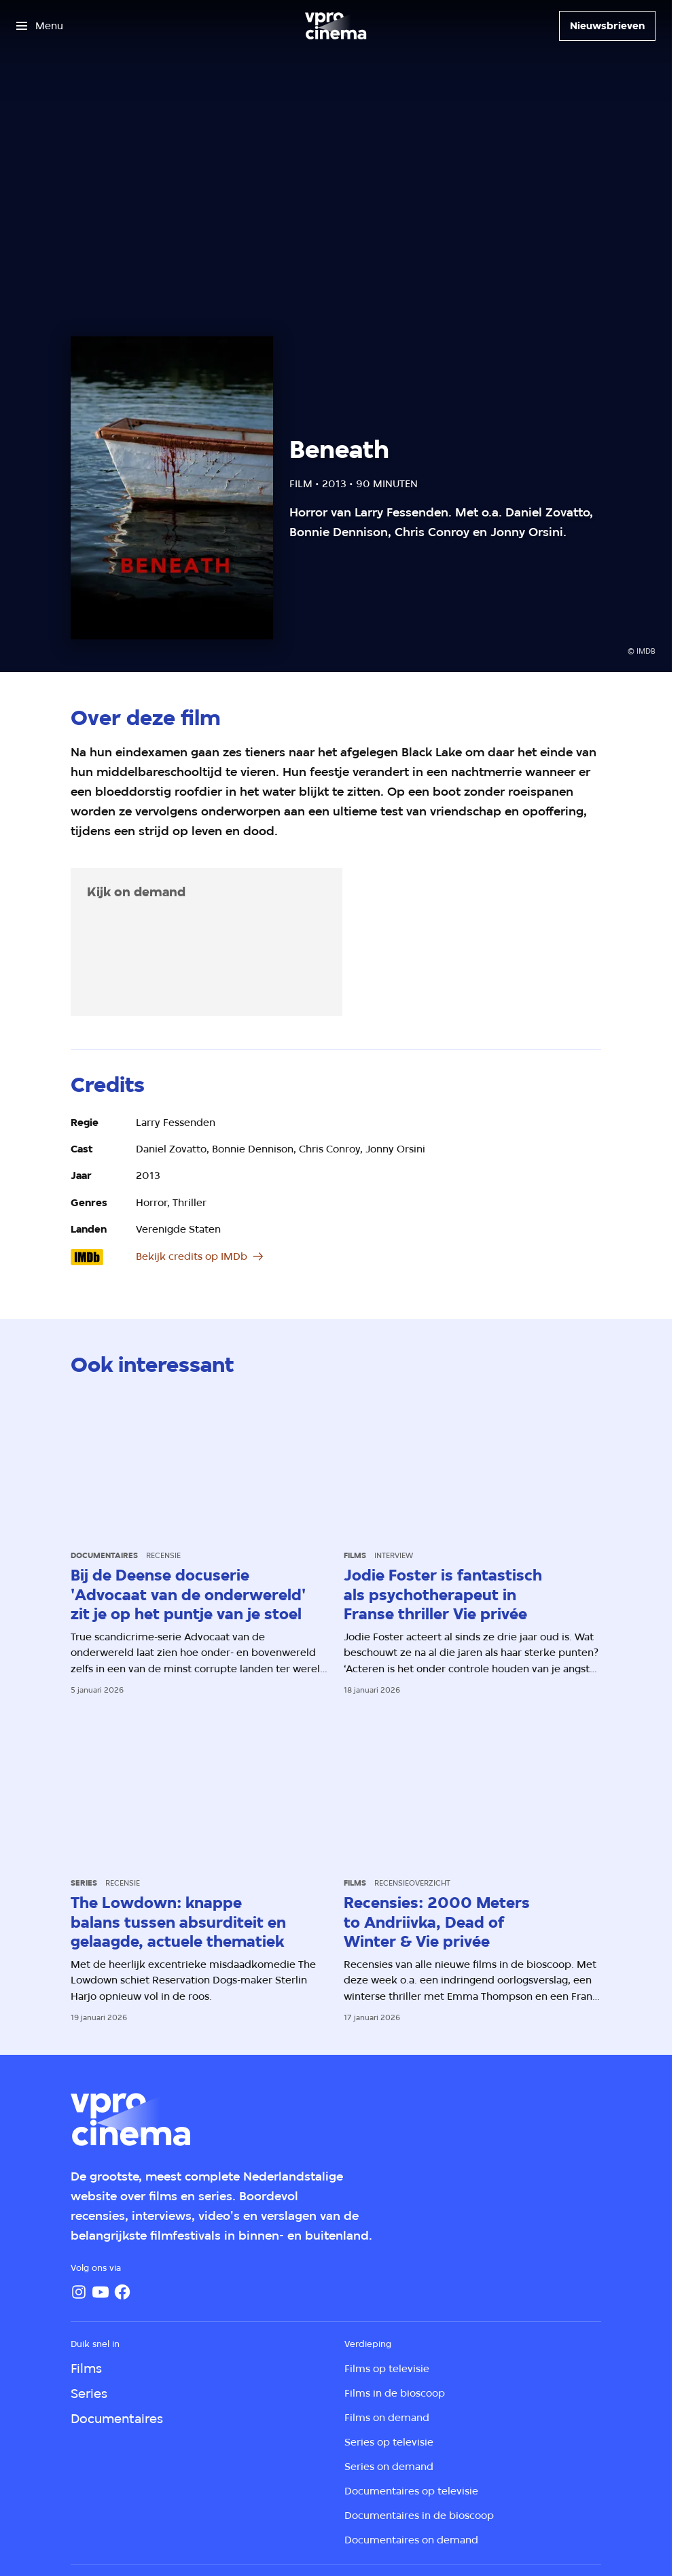  What do you see at coordinates (607, 26) in the screenshot?
I see `[Nieuwsbrieven]` at bounding box center [607, 26].